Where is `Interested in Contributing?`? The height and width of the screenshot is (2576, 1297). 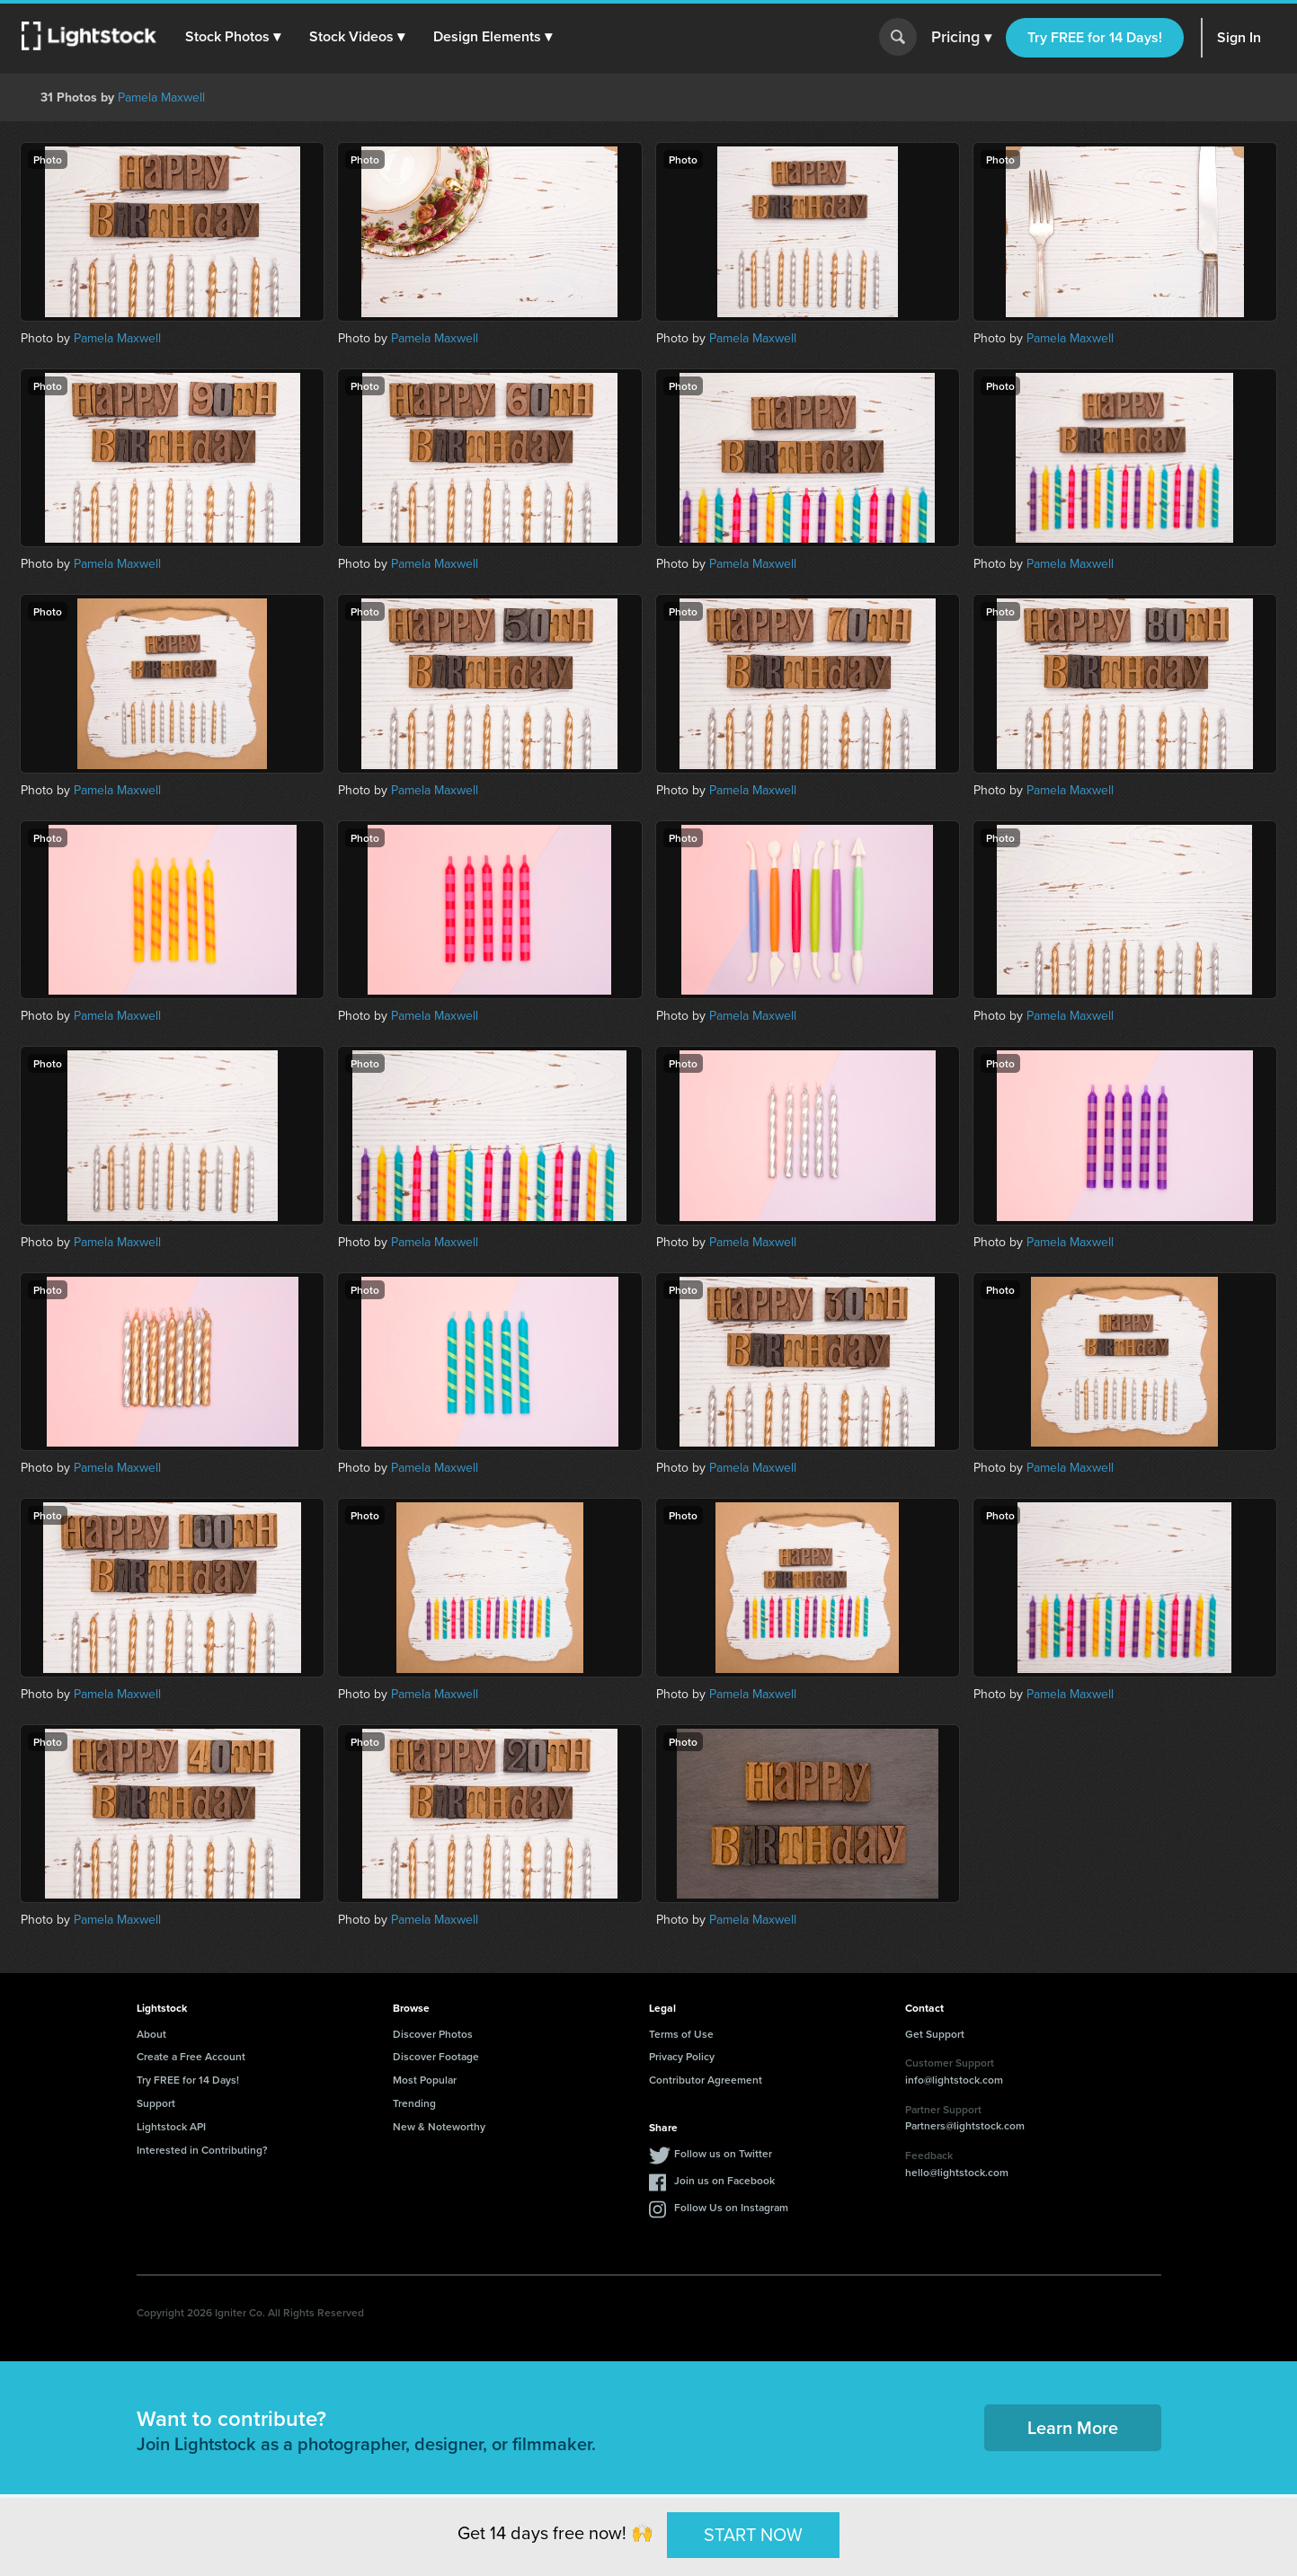
Interested in Contributing? is located at coordinates (202, 2149).